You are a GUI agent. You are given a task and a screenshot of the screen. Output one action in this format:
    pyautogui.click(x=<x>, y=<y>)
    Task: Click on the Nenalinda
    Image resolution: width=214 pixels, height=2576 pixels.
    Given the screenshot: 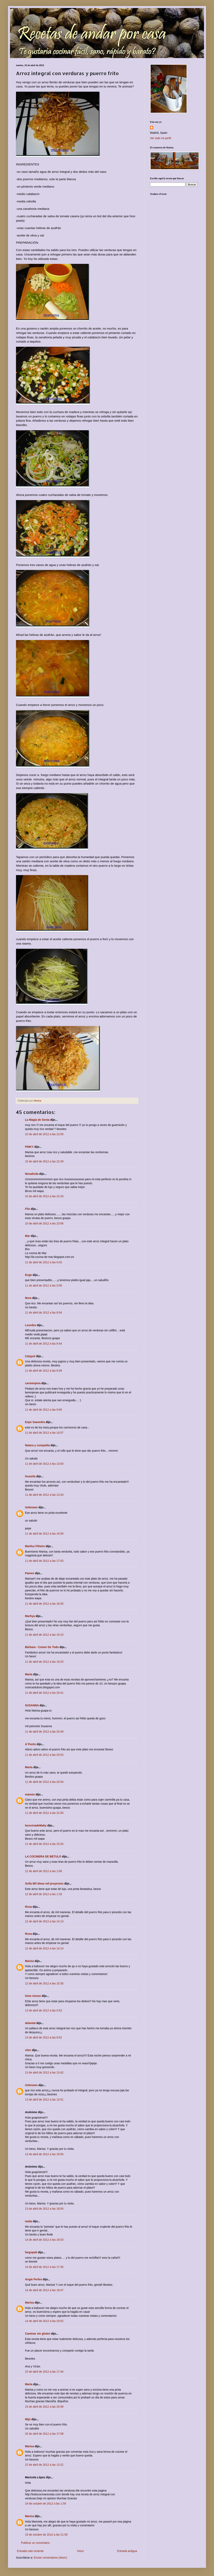 What is the action you would take?
    pyautogui.click(x=31, y=1173)
    